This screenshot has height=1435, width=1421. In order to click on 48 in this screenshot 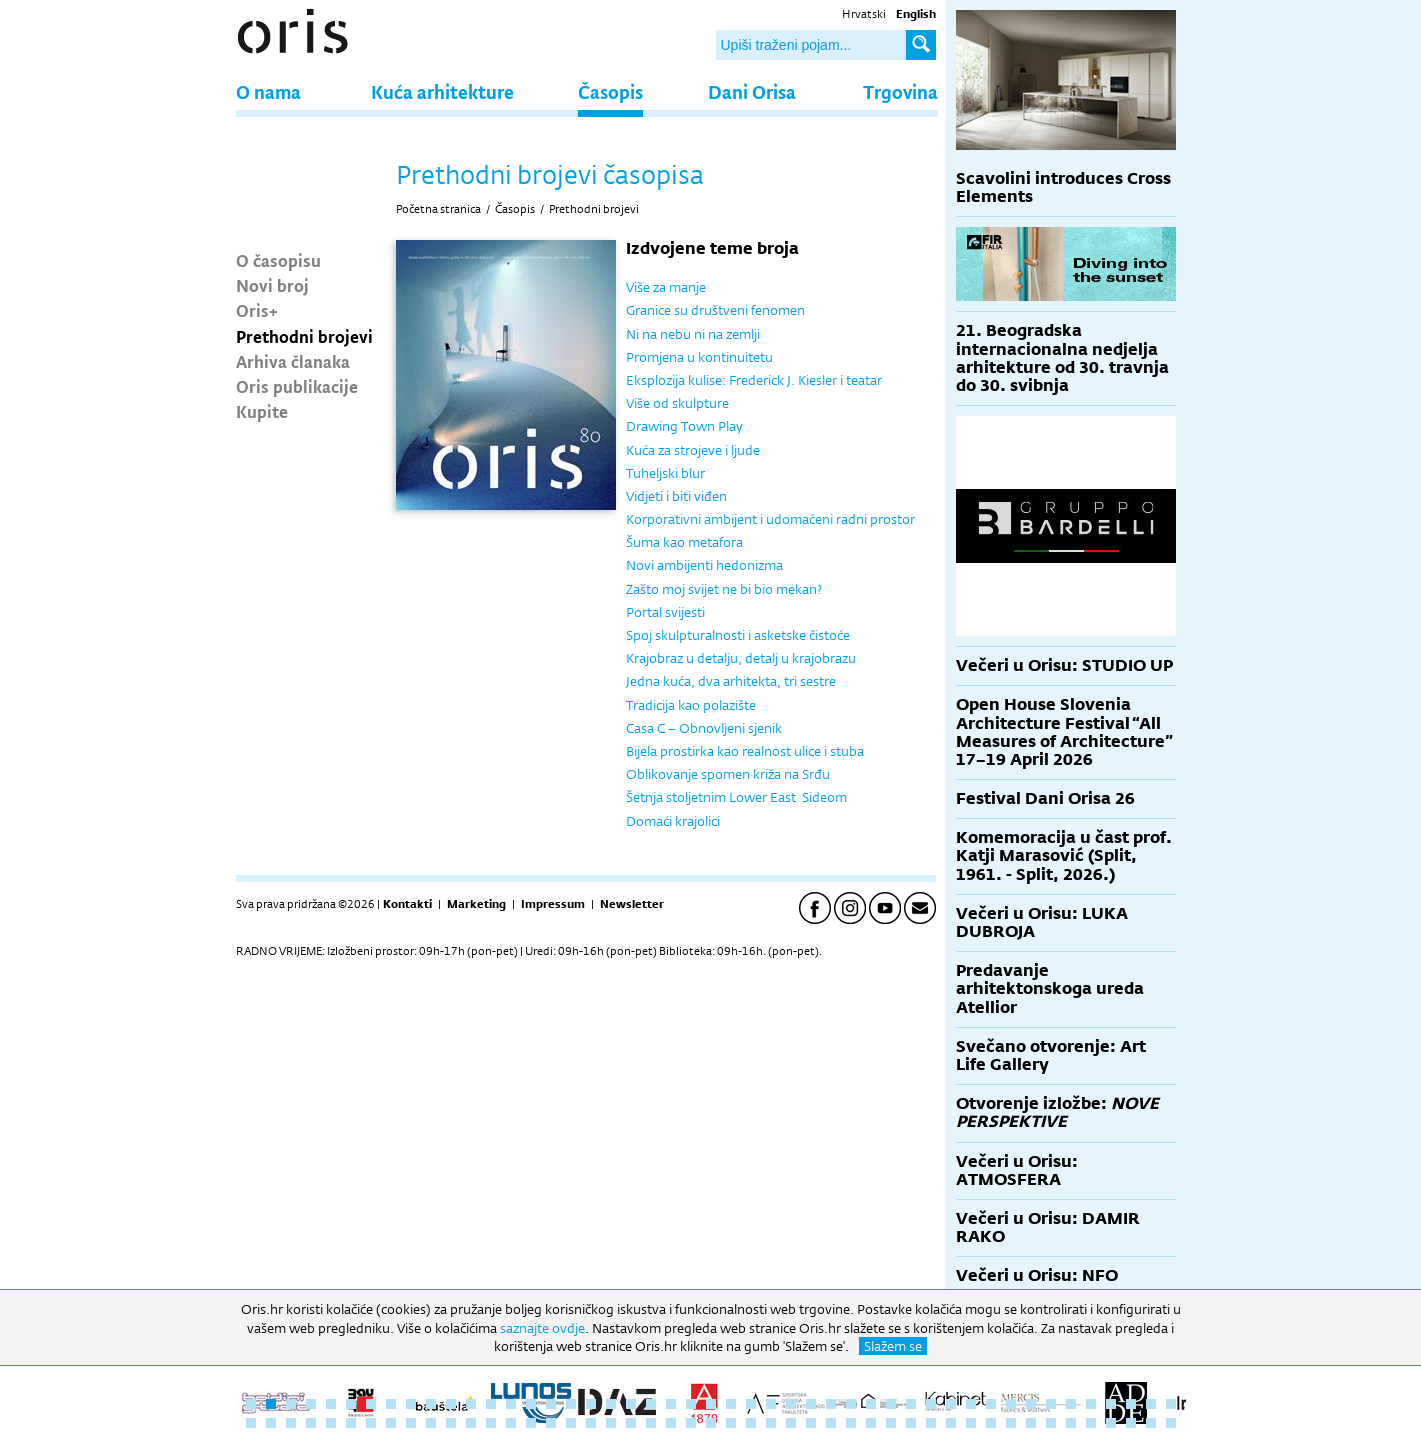, I will do `click(251, 1423)`.